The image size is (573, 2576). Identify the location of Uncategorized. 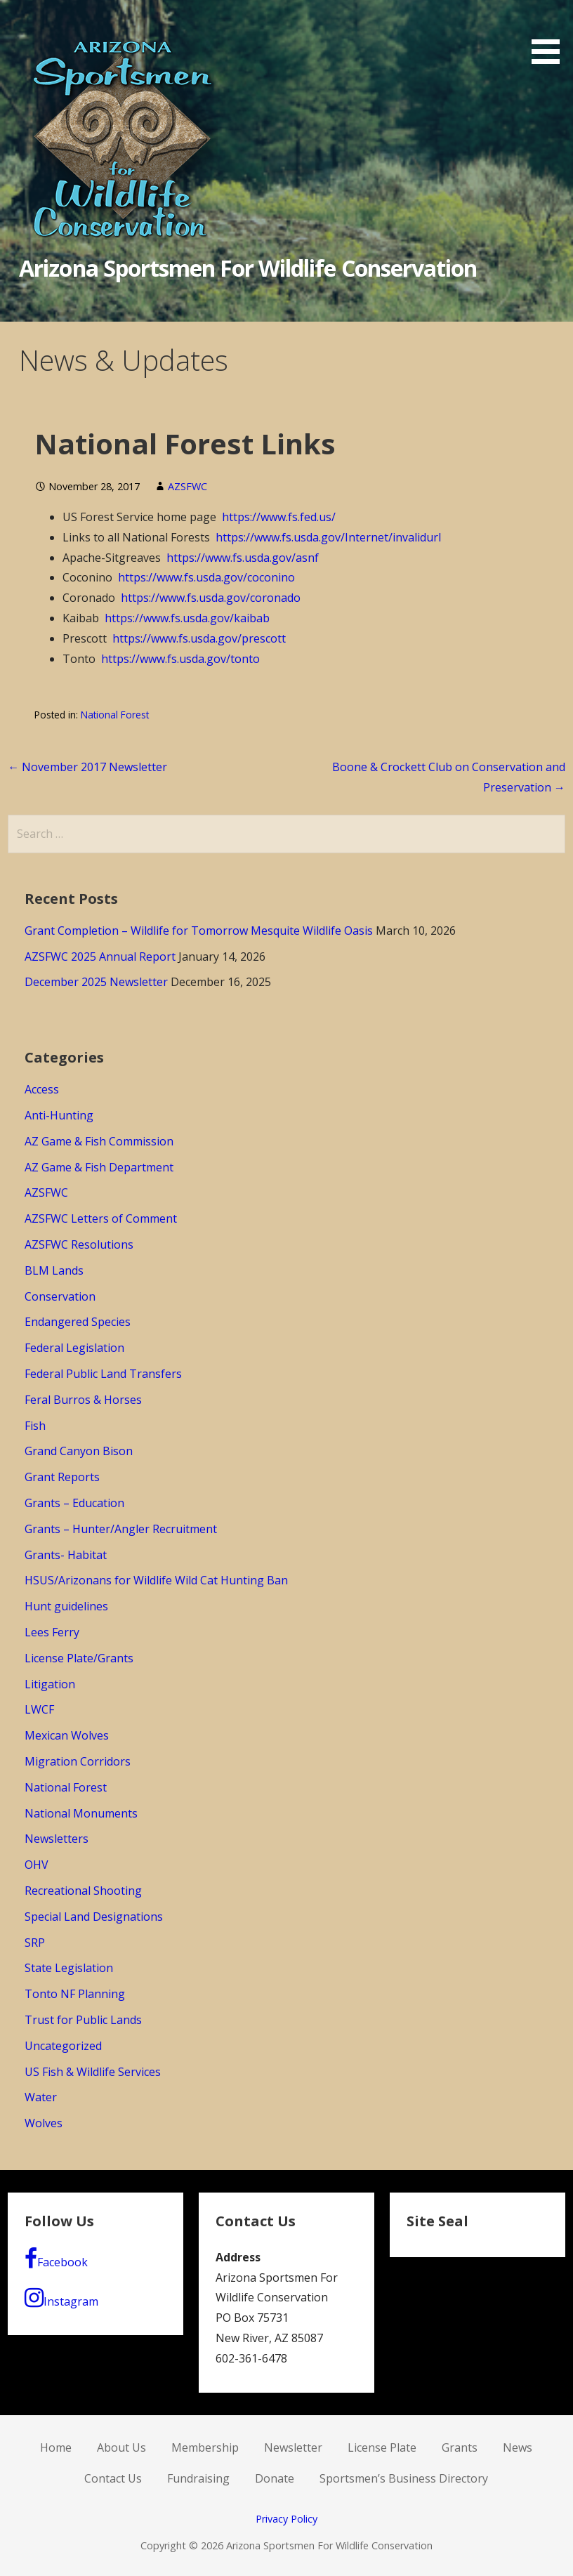
(63, 2045).